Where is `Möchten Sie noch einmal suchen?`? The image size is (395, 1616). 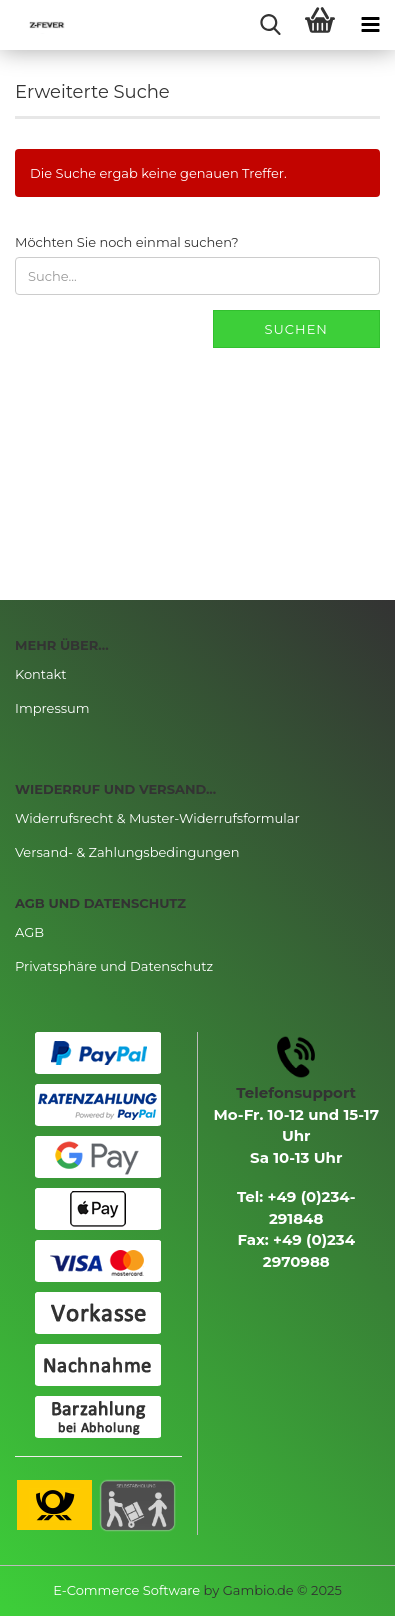
Möchten Sie noch einmal suchen? is located at coordinates (127, 242).